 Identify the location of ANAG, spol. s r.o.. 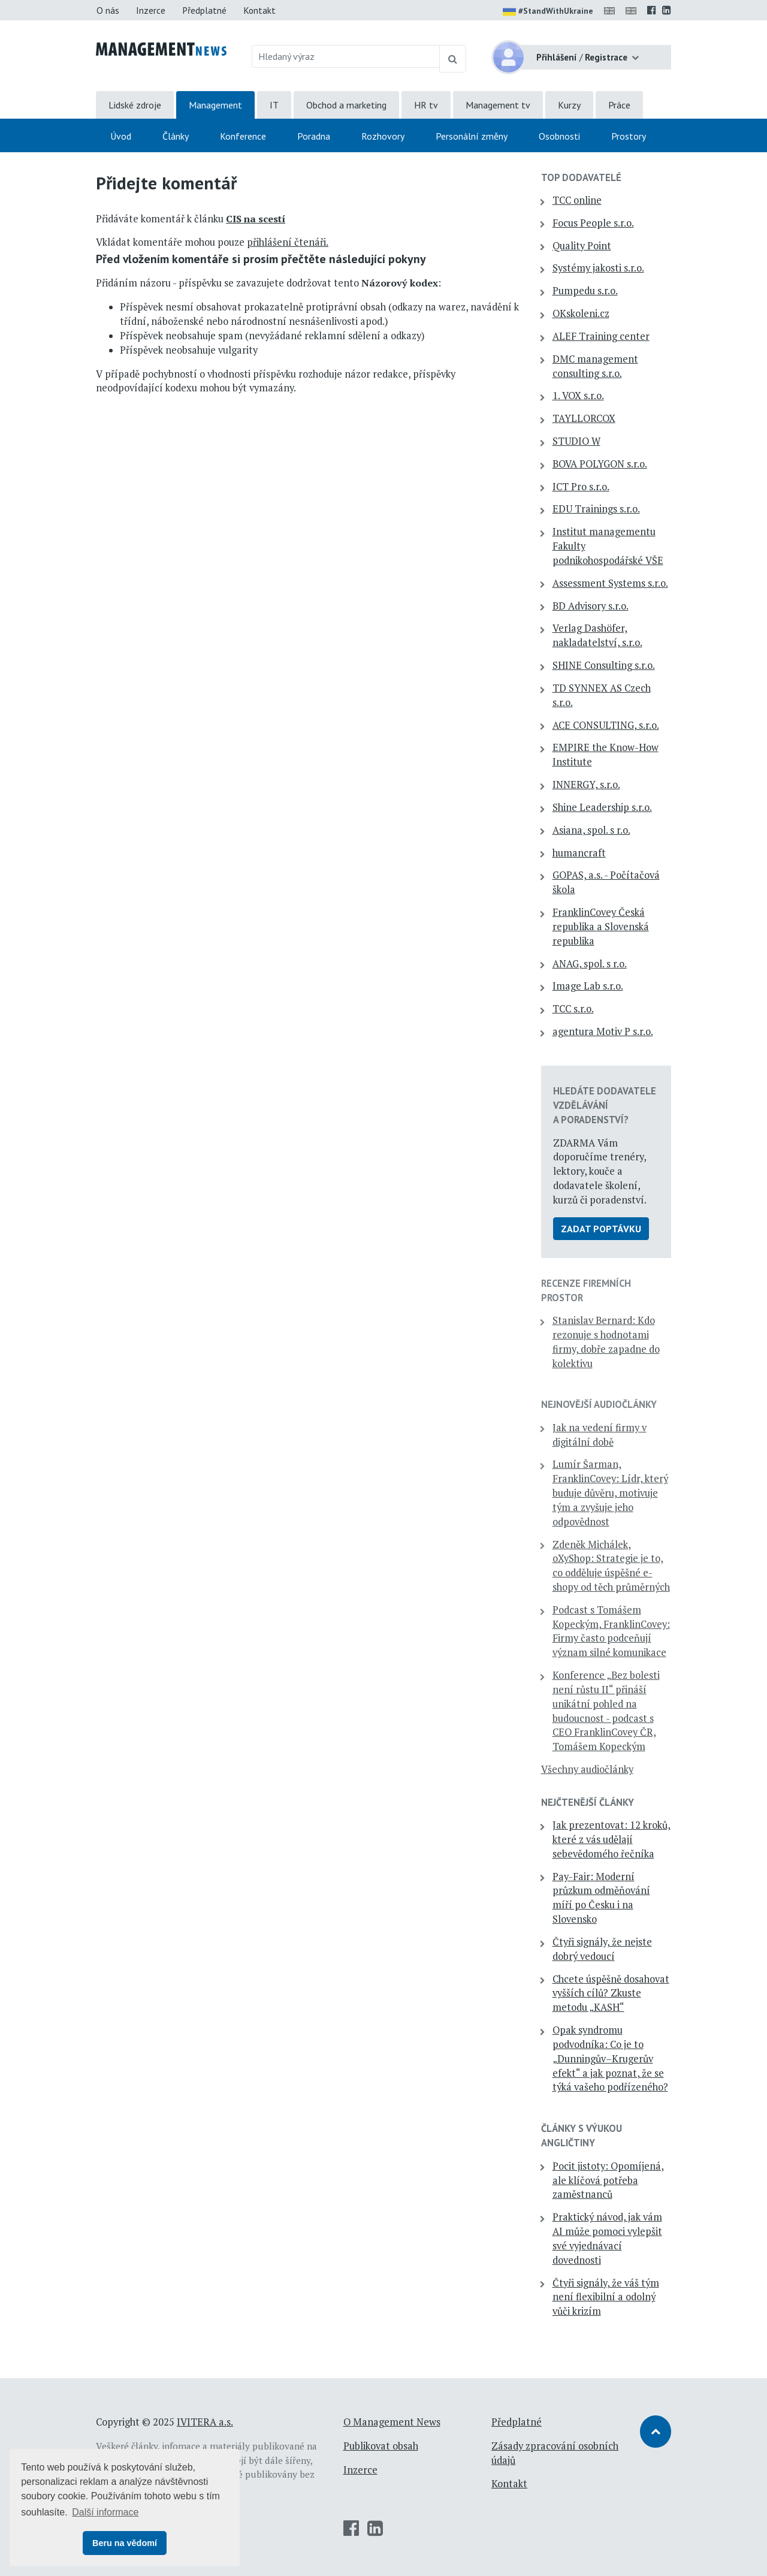
(589, 963).